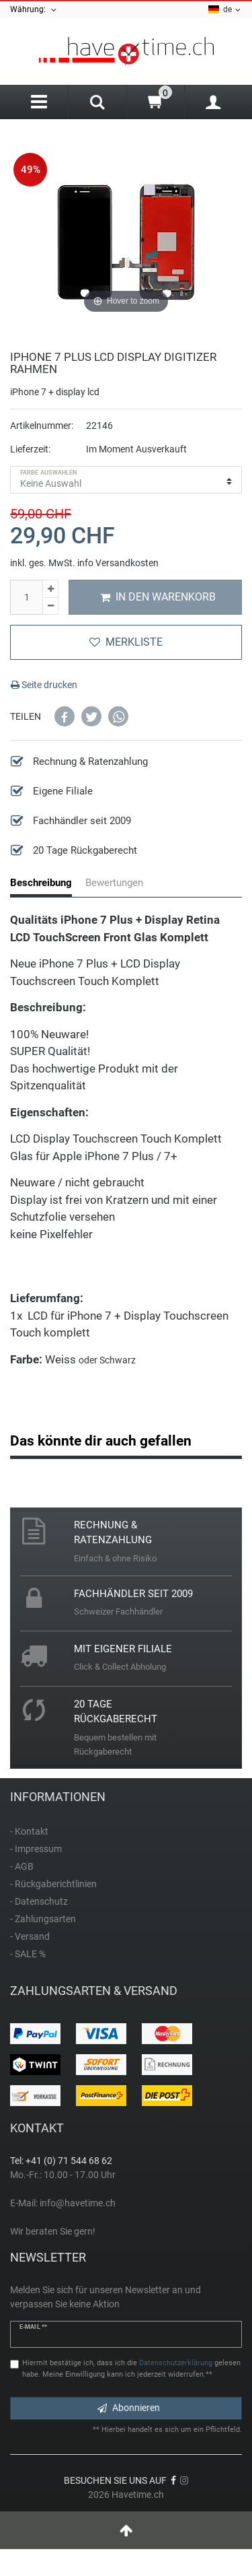 This screenshot has height=2576, width=252. I want to click on Währung:, so click(34, 10).